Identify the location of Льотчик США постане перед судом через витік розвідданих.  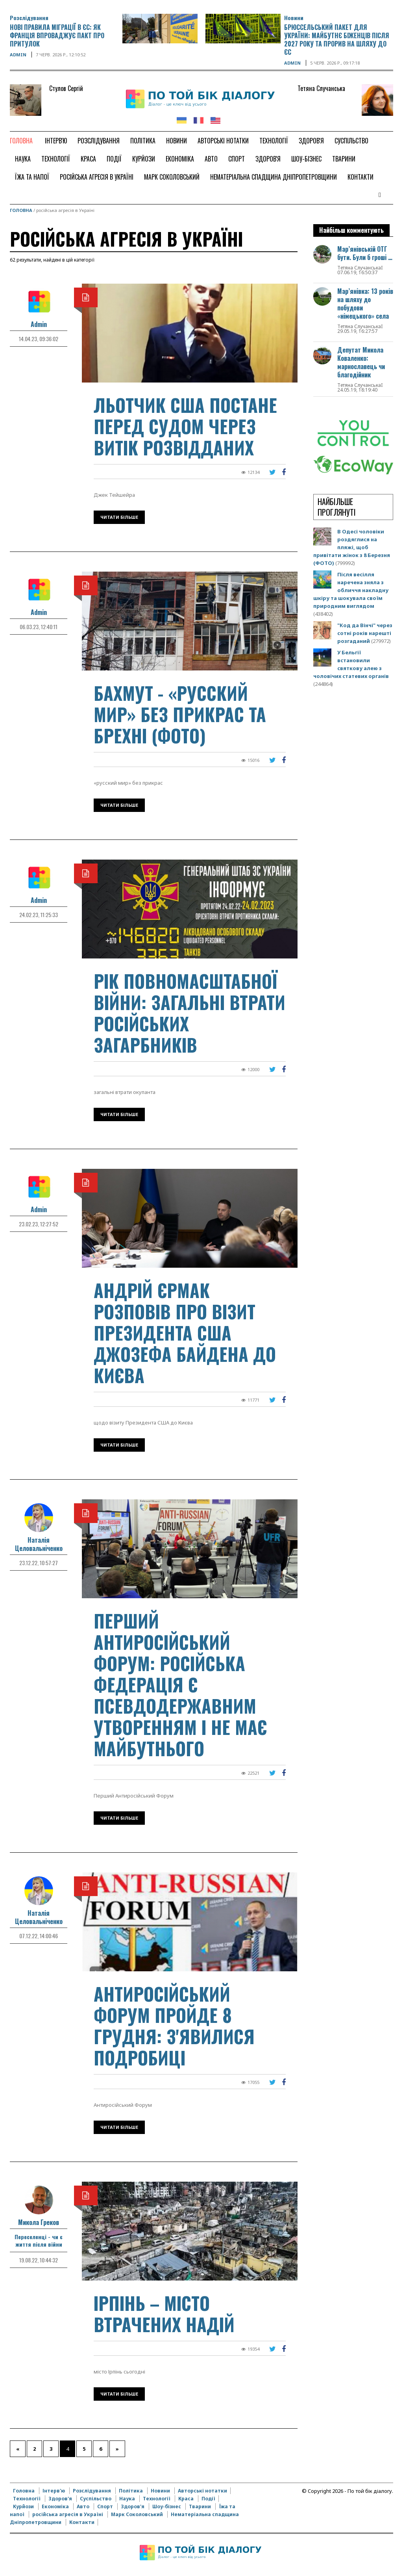
(185, 426).